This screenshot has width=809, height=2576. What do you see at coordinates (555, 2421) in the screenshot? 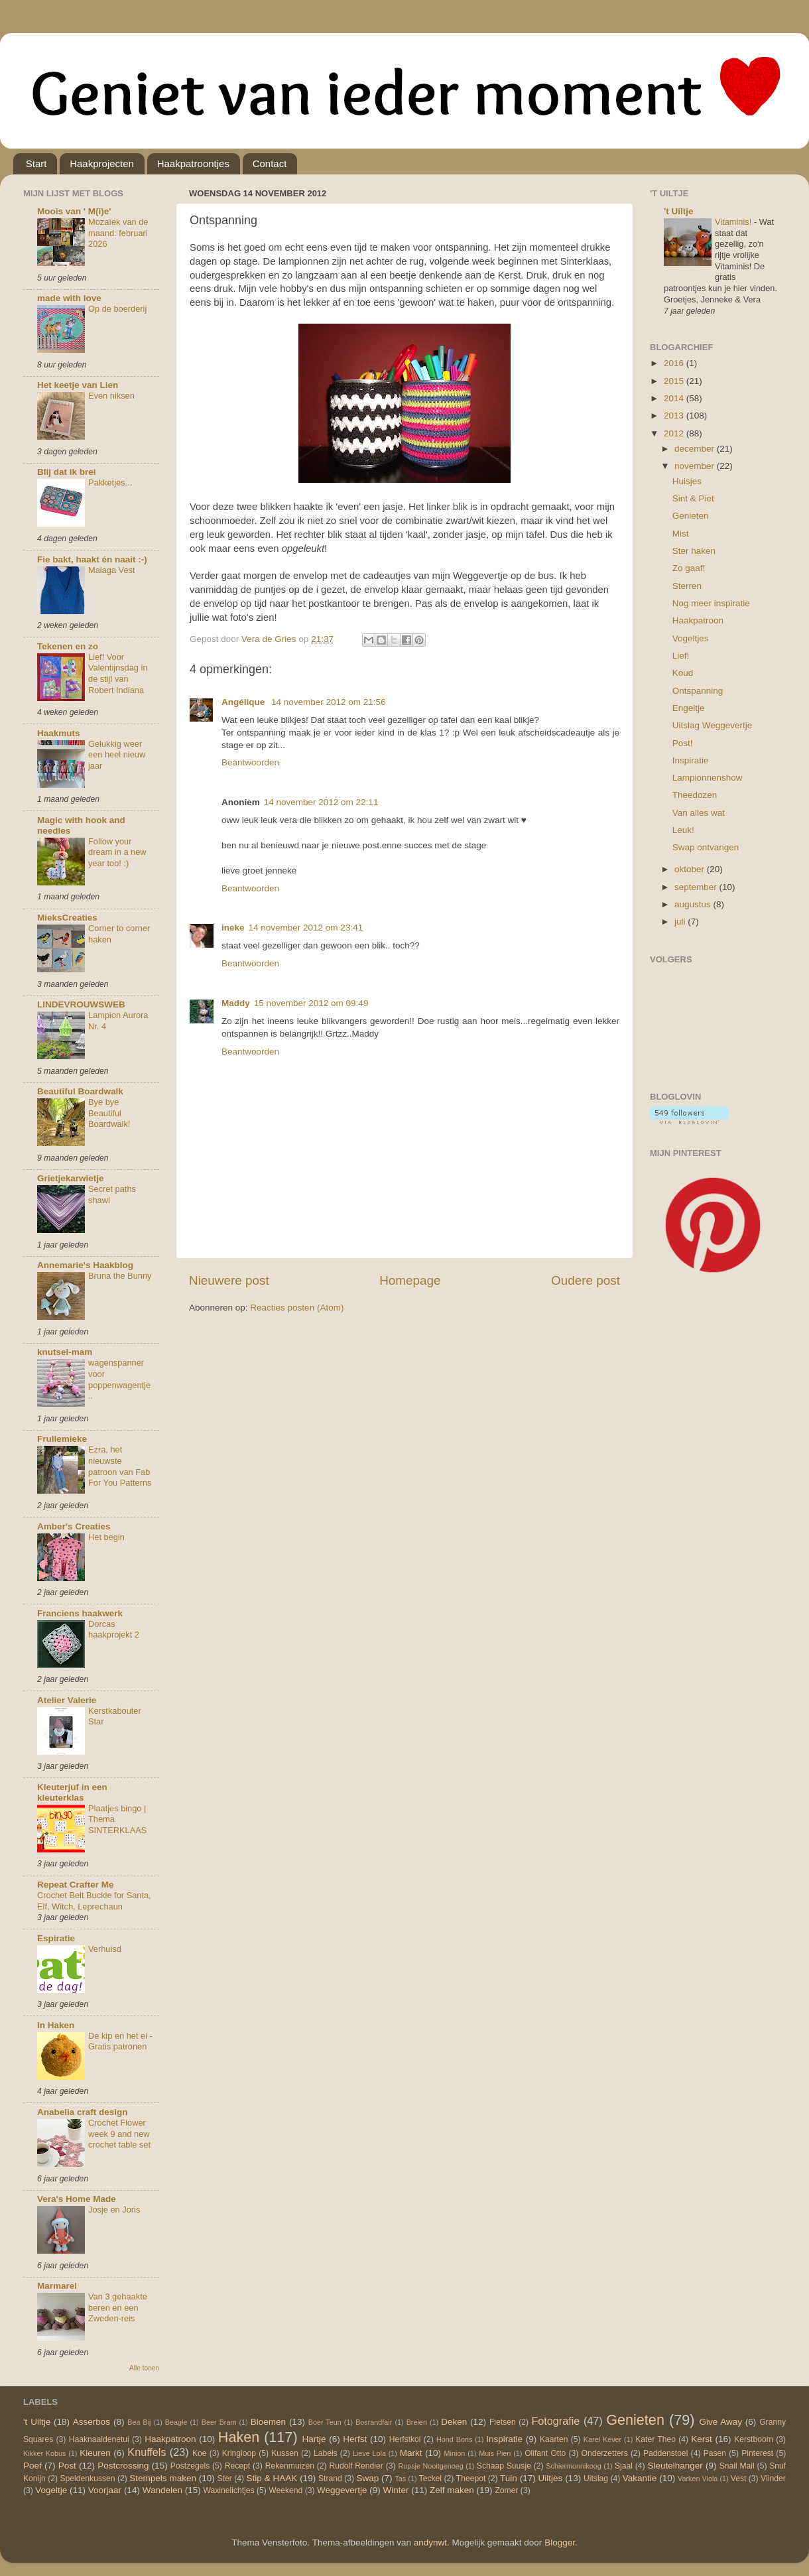
I see `Fotografie` at bounding box center [555, 2421].